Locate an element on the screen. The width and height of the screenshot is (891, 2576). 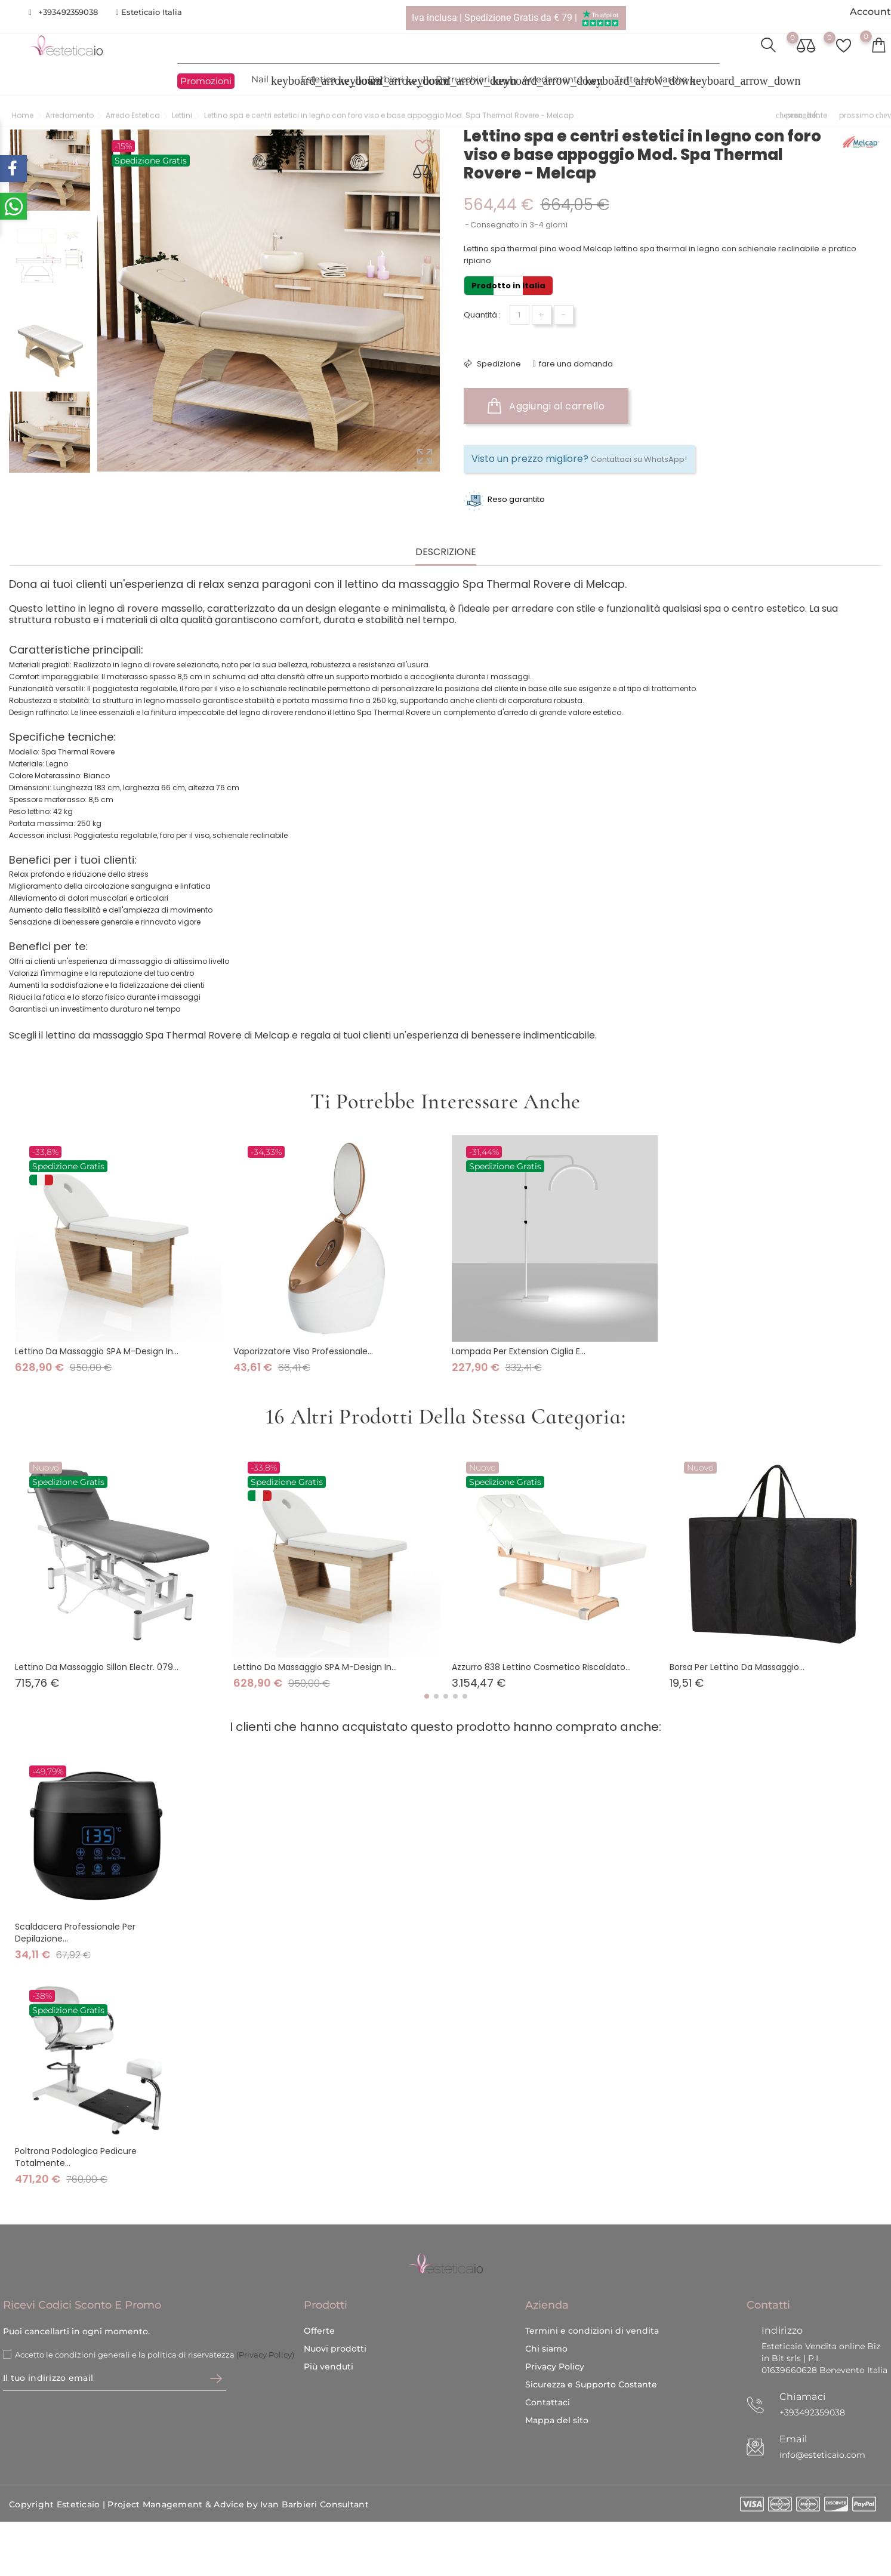
Termini e condizioni di vendita is located at coordinates (592, 2301).